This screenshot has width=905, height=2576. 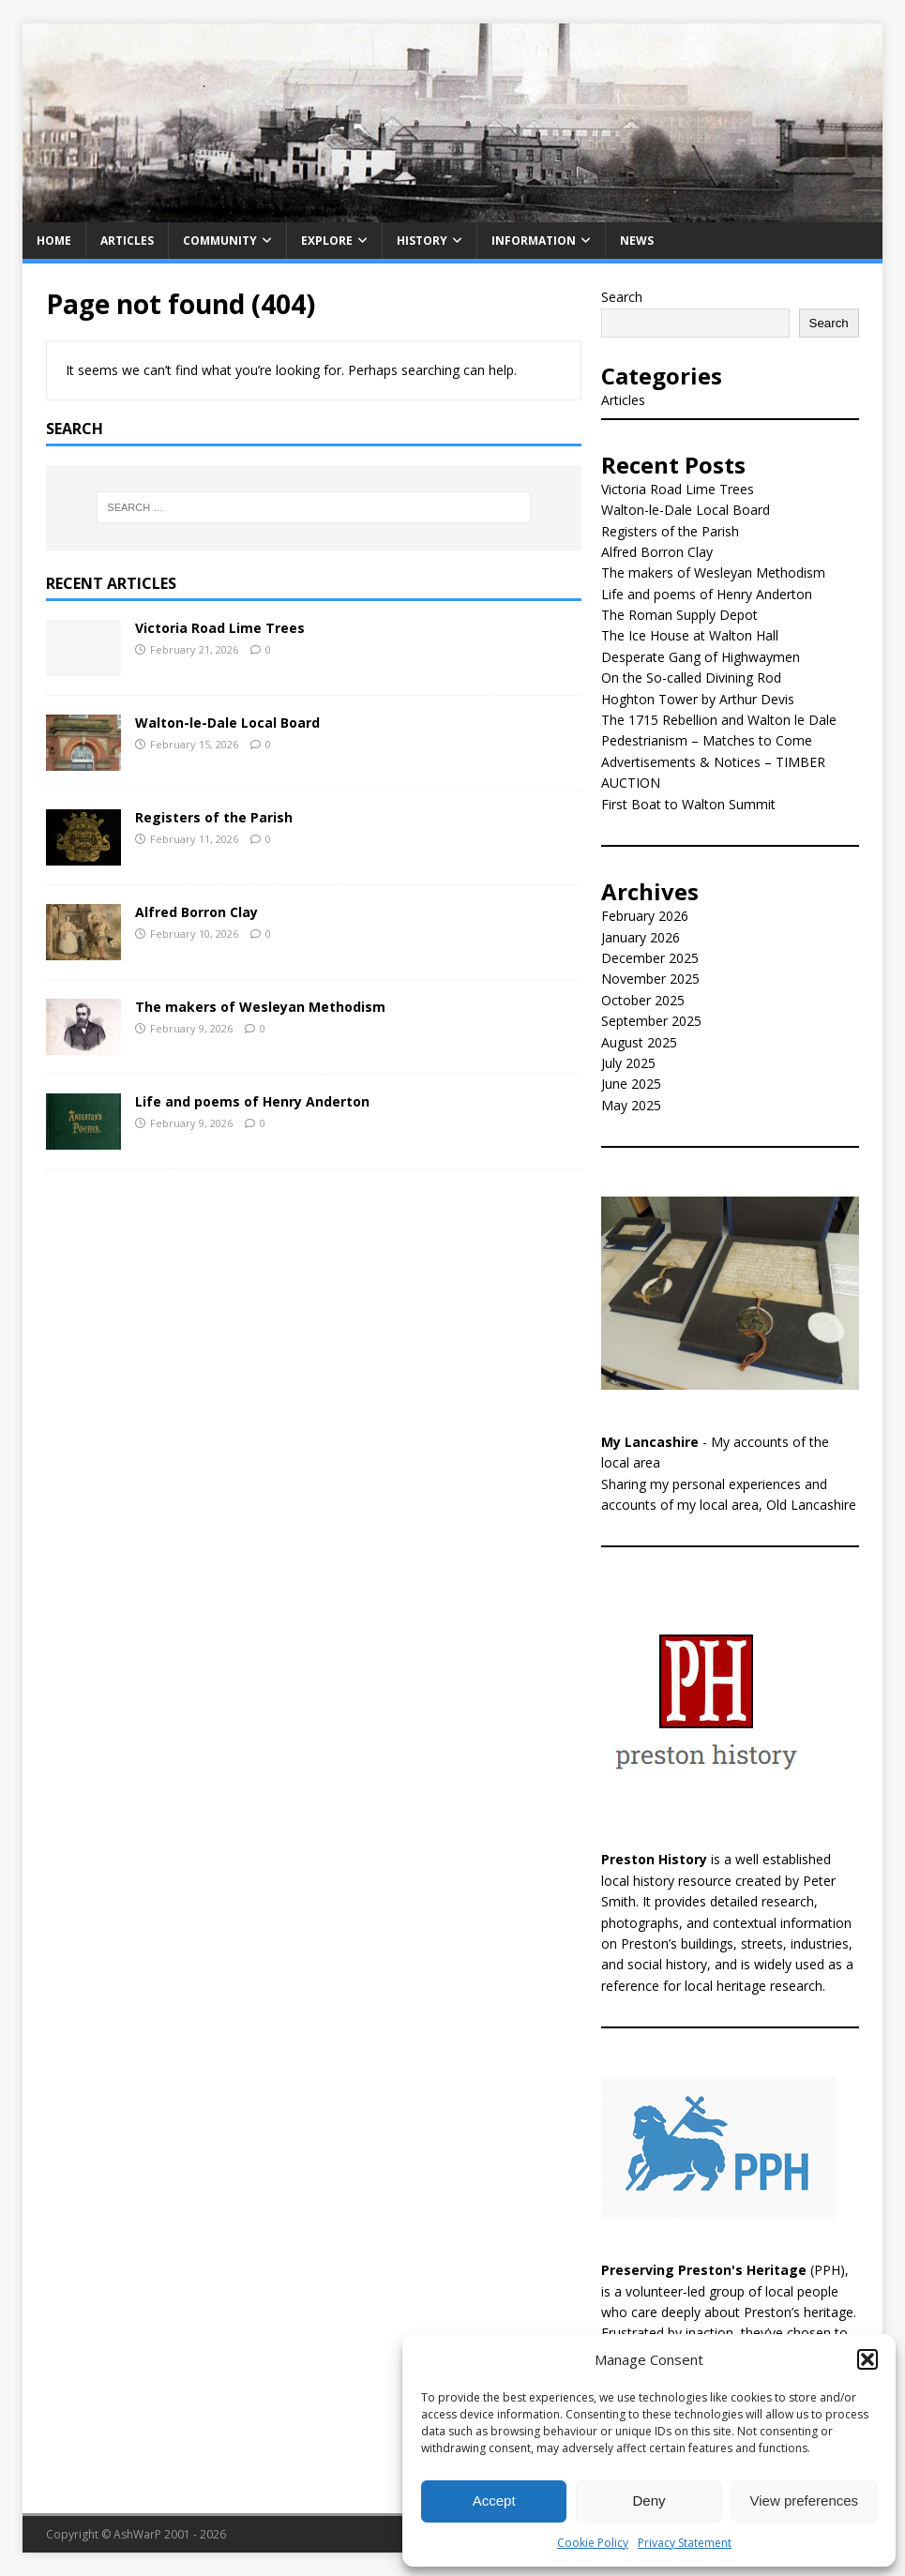 I want to click on November 2025, so click(x=650, y=978).